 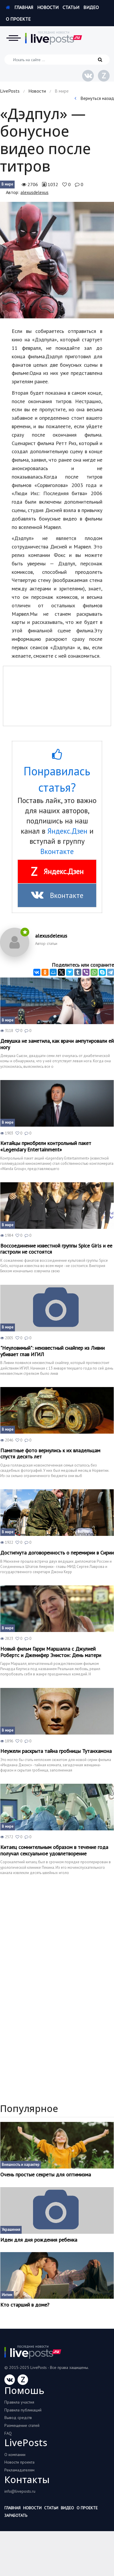 I want to click on Заработать, so click(x=15, y=2515).